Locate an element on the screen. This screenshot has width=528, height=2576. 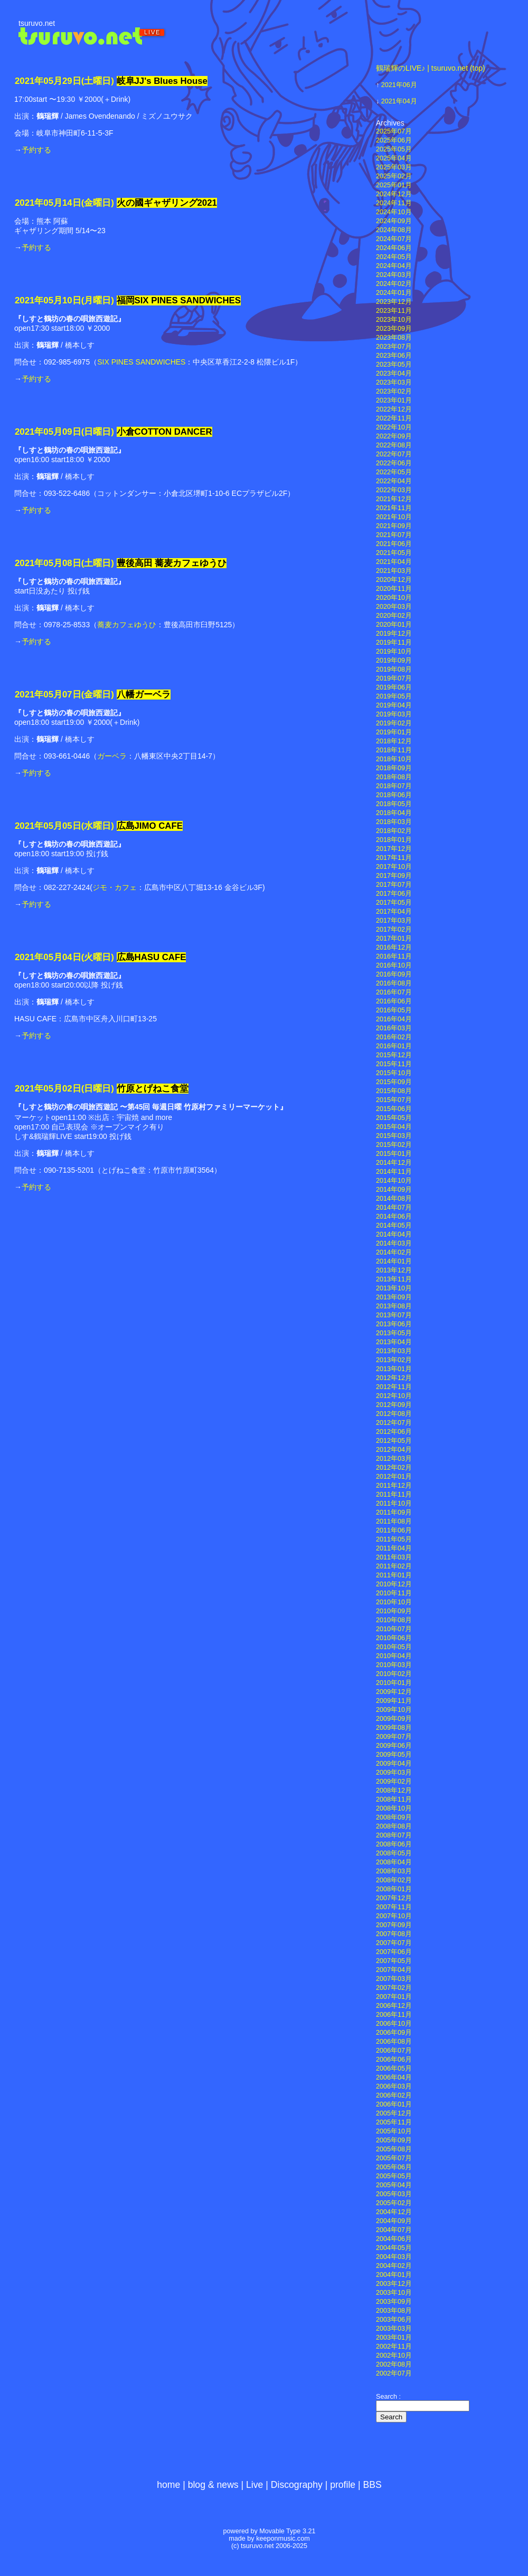
2007年09月 is located at coordinates (394, 1925).